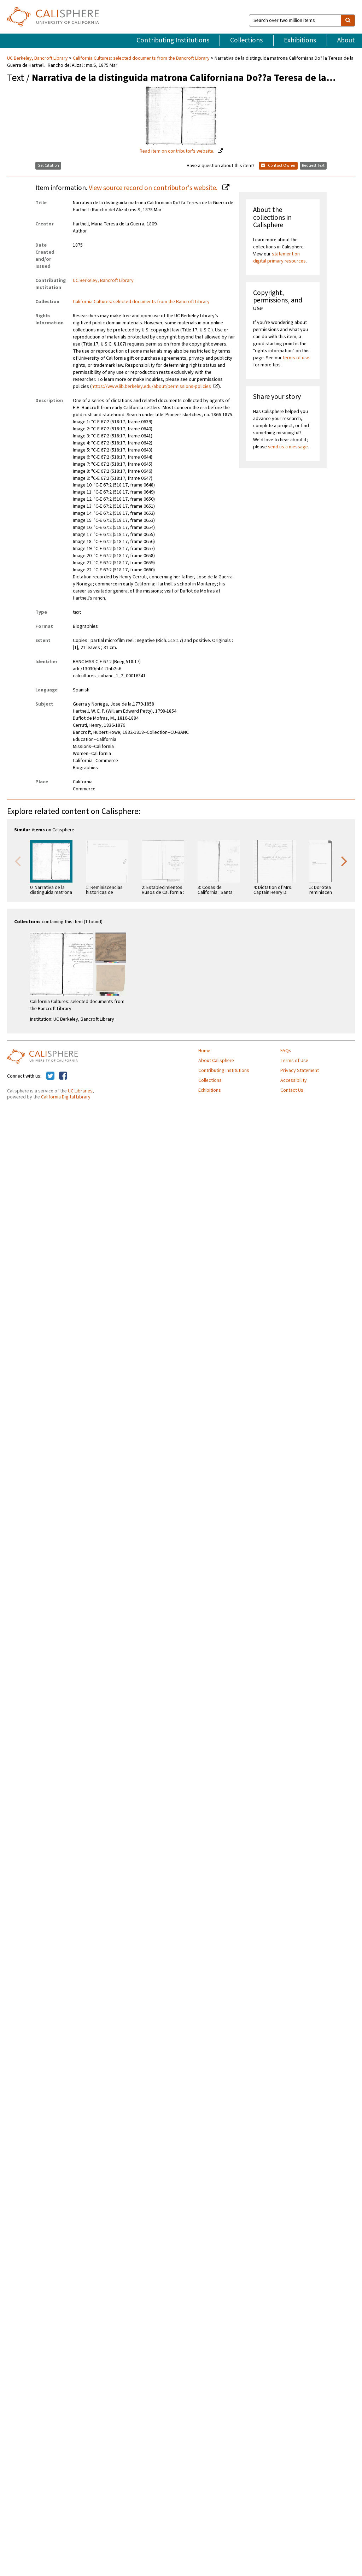  Describe the element at coordinates (216, 1060) in the screenshot. I see `About Calisphere` at that location.